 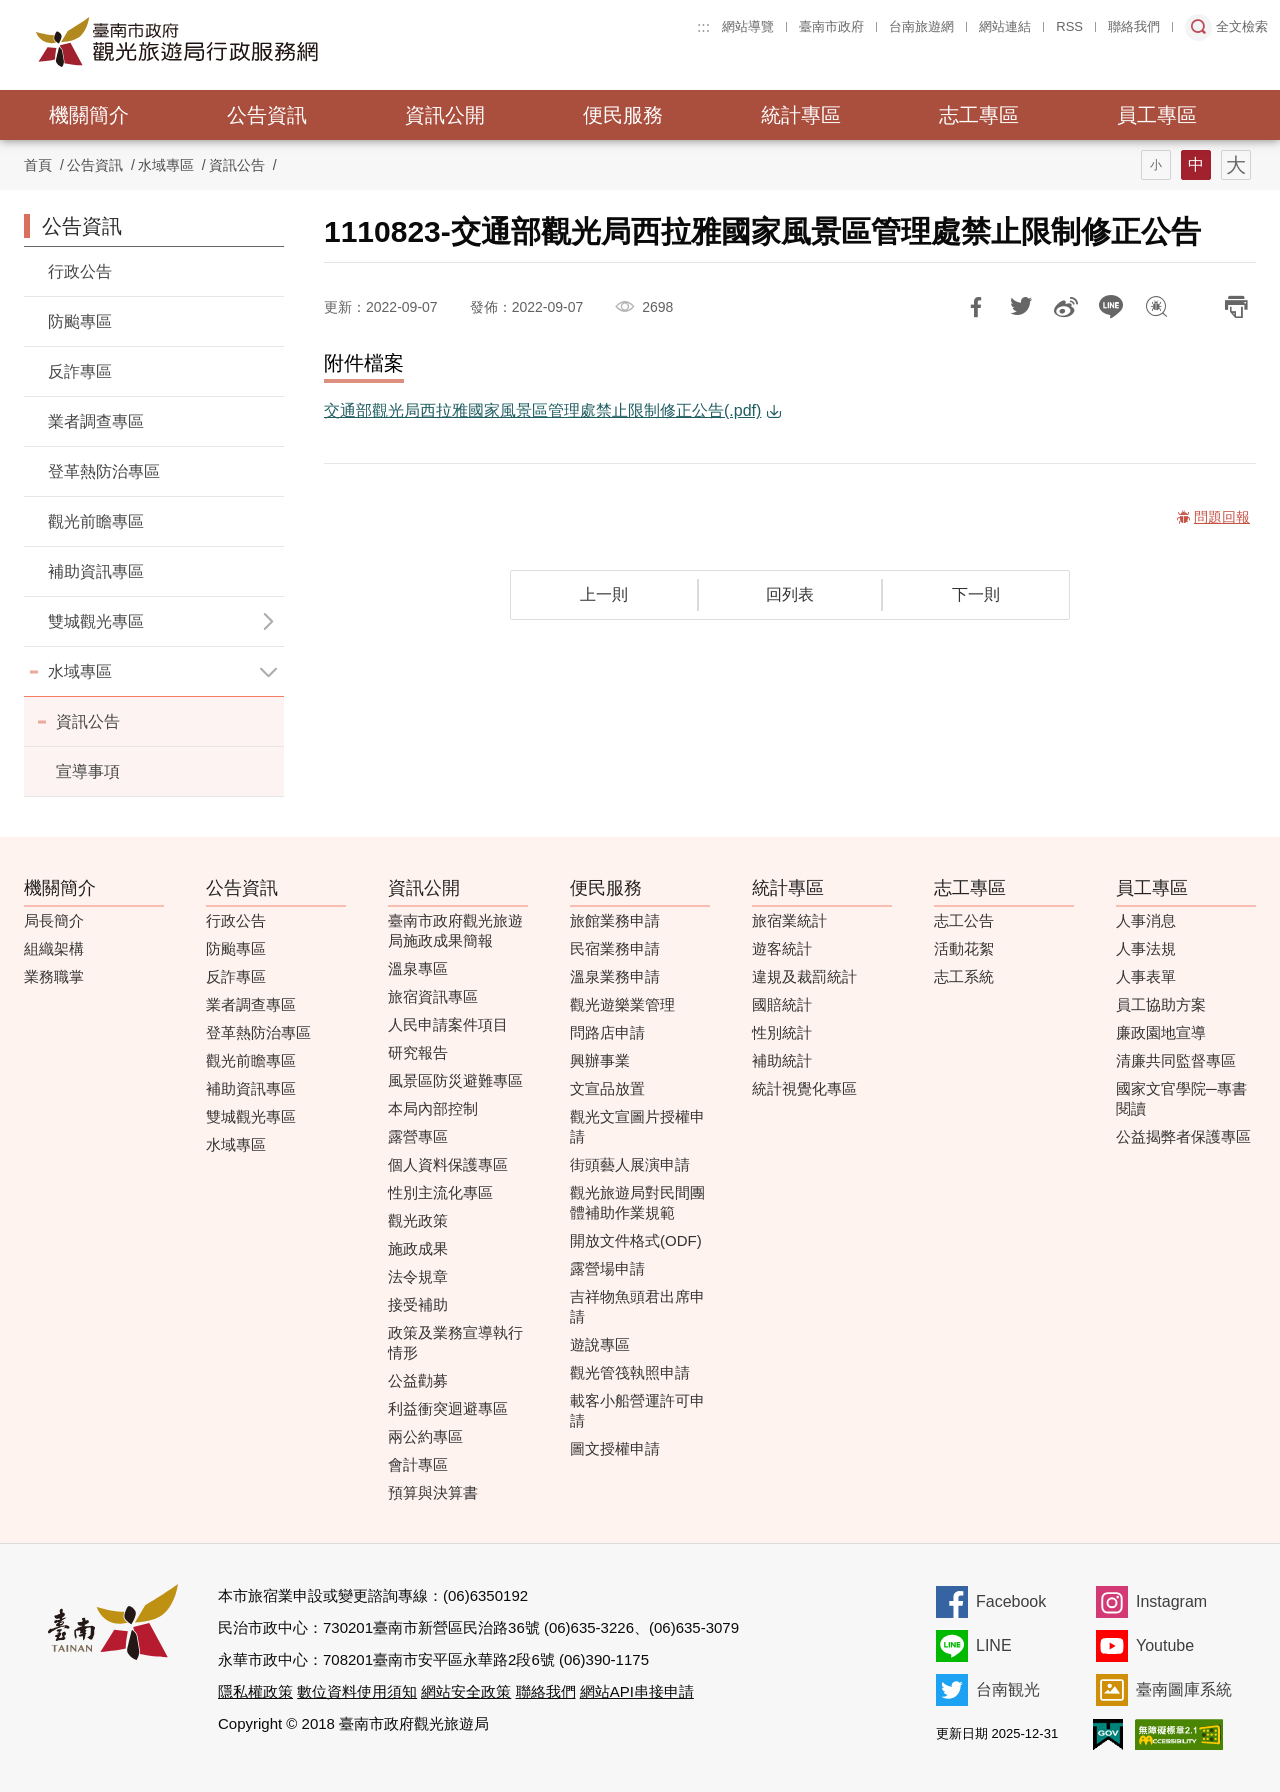 I want to click on 字型(小), so click(x=1156, y=165).